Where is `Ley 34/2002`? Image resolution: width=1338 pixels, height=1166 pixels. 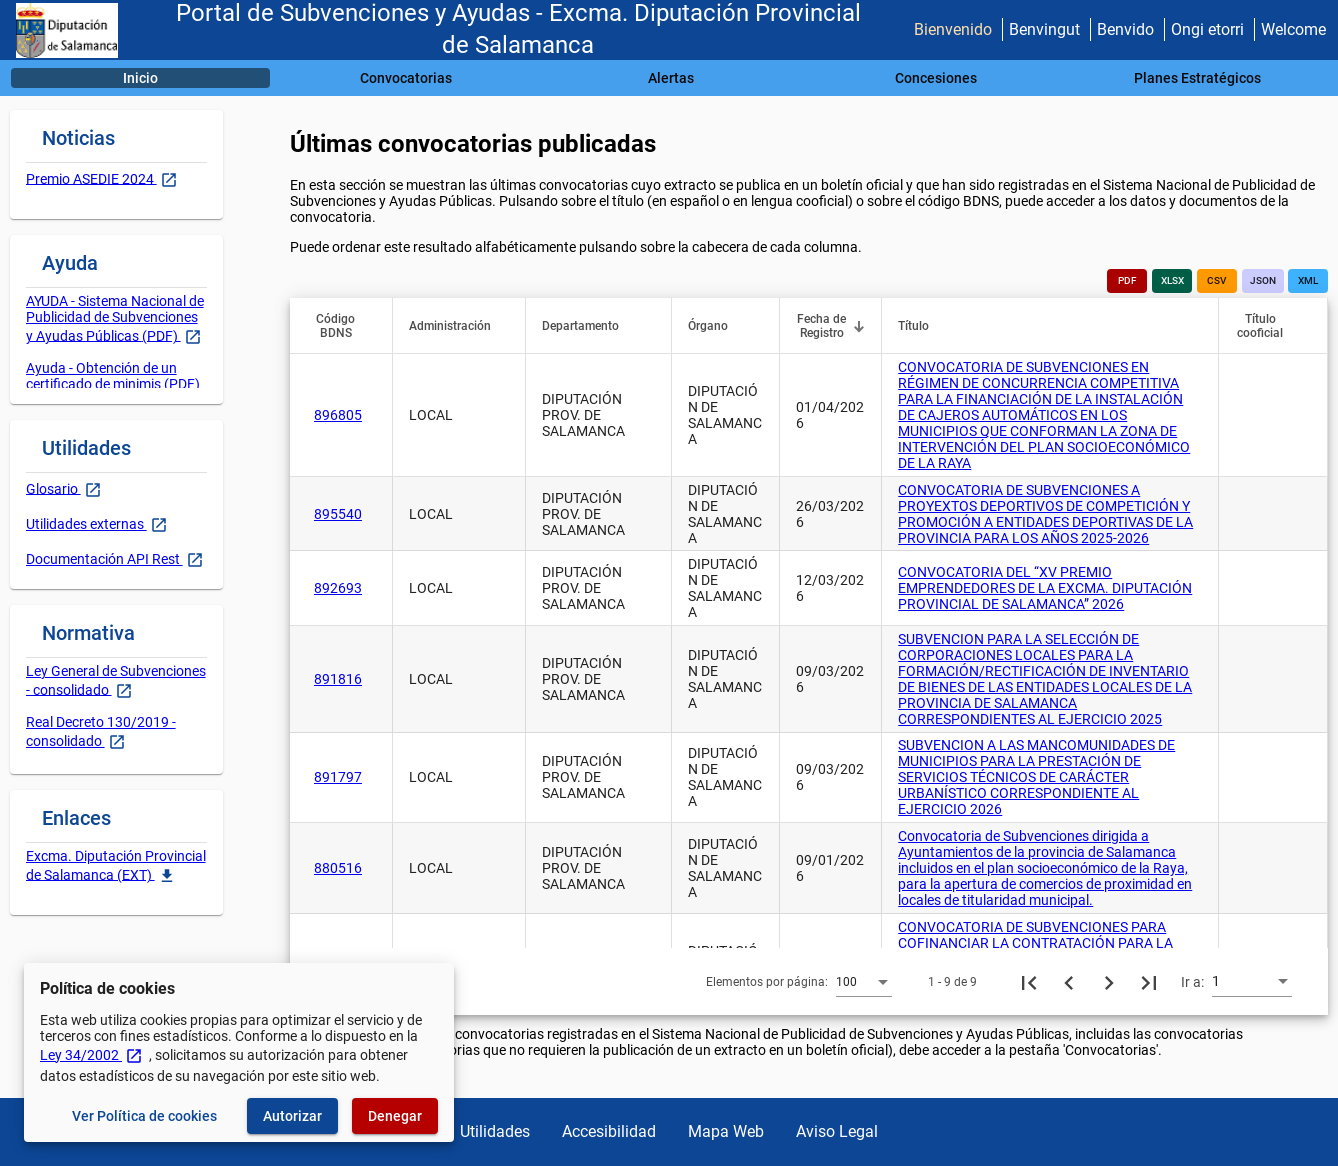 Ley 34/2002 is located at coordinates (91, 1055).